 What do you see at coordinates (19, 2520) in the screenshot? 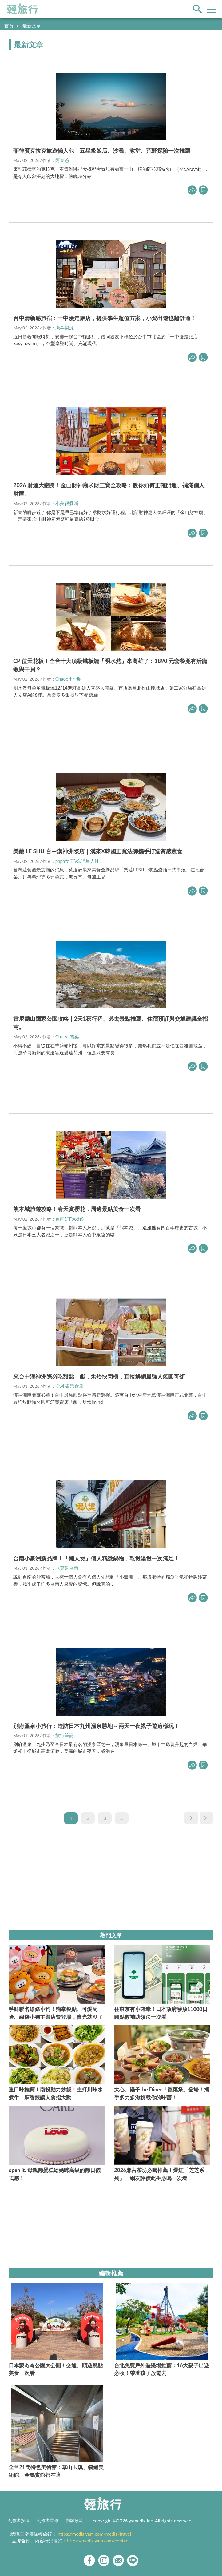
I see `創作者投稿` at bounding box center [19, 2520].